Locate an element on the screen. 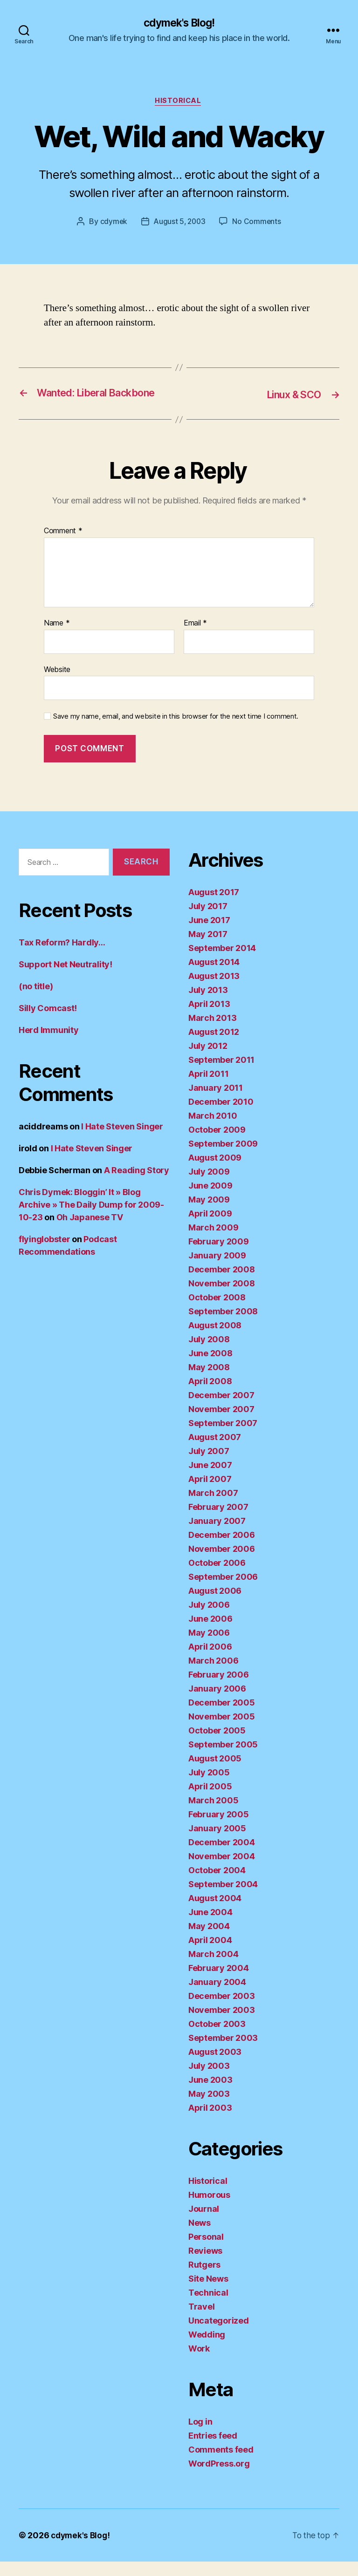 The image size is (358, 2576). March 2005 is located at coordinates (213, 1815).